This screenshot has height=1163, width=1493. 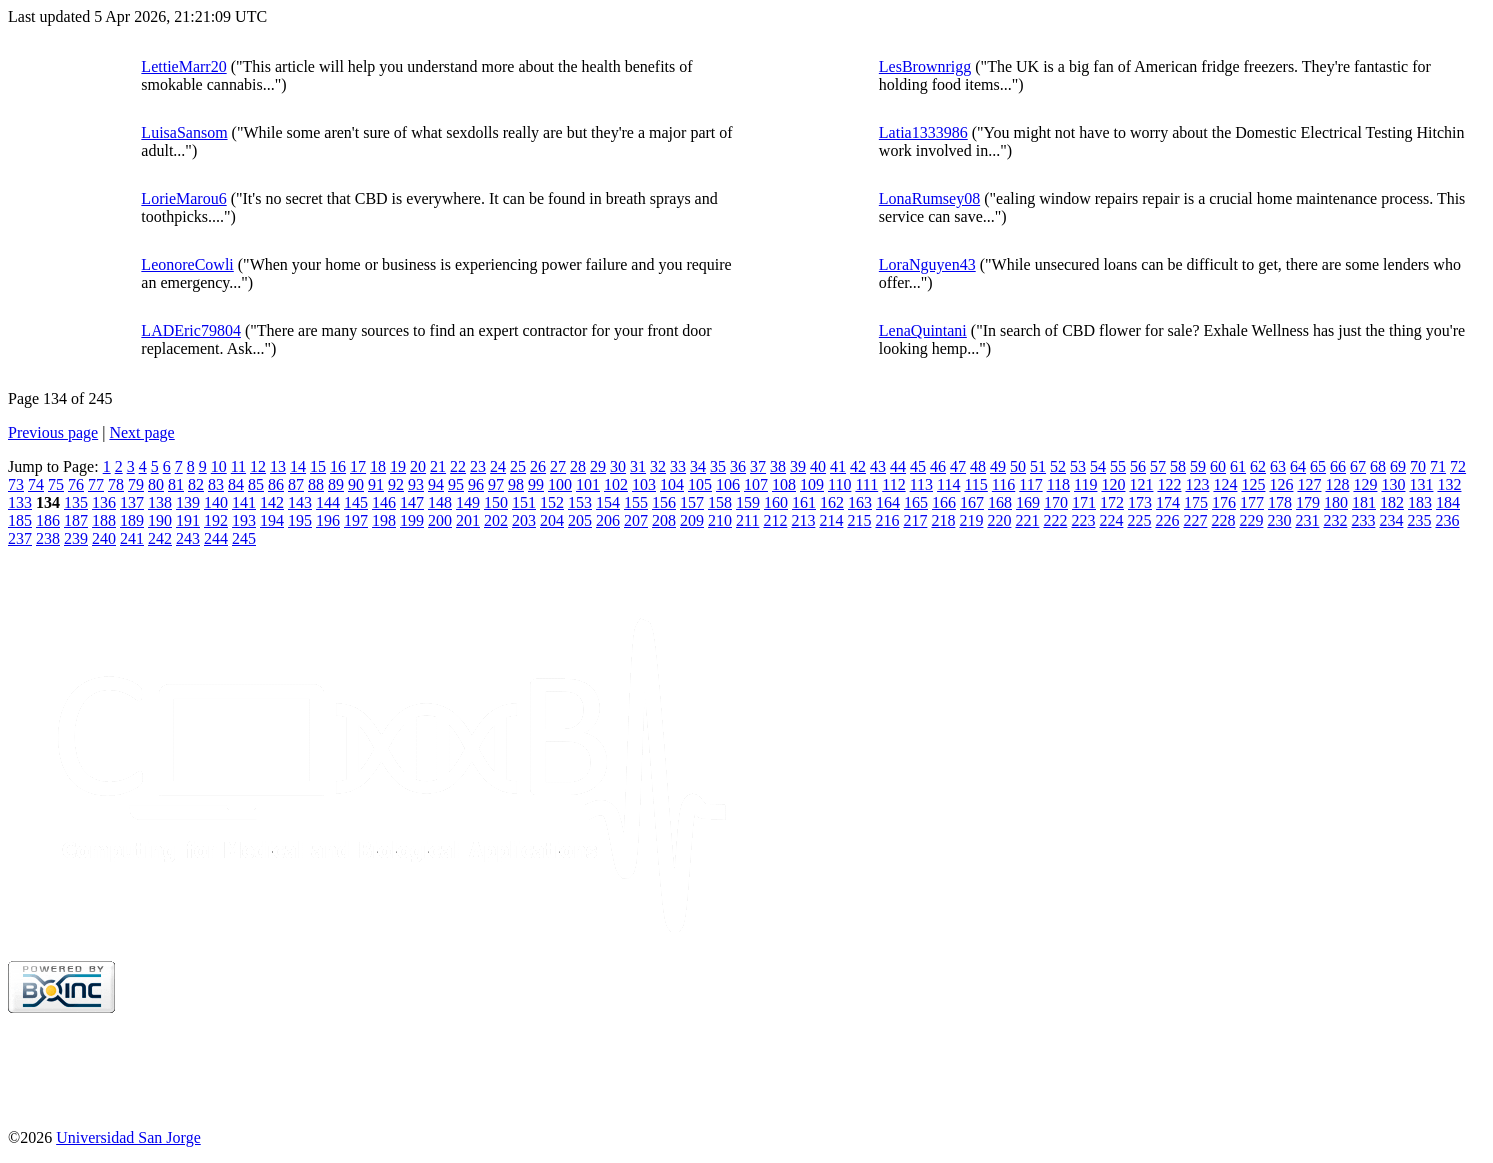 I want to click on 147, so click(x=412, y=502).